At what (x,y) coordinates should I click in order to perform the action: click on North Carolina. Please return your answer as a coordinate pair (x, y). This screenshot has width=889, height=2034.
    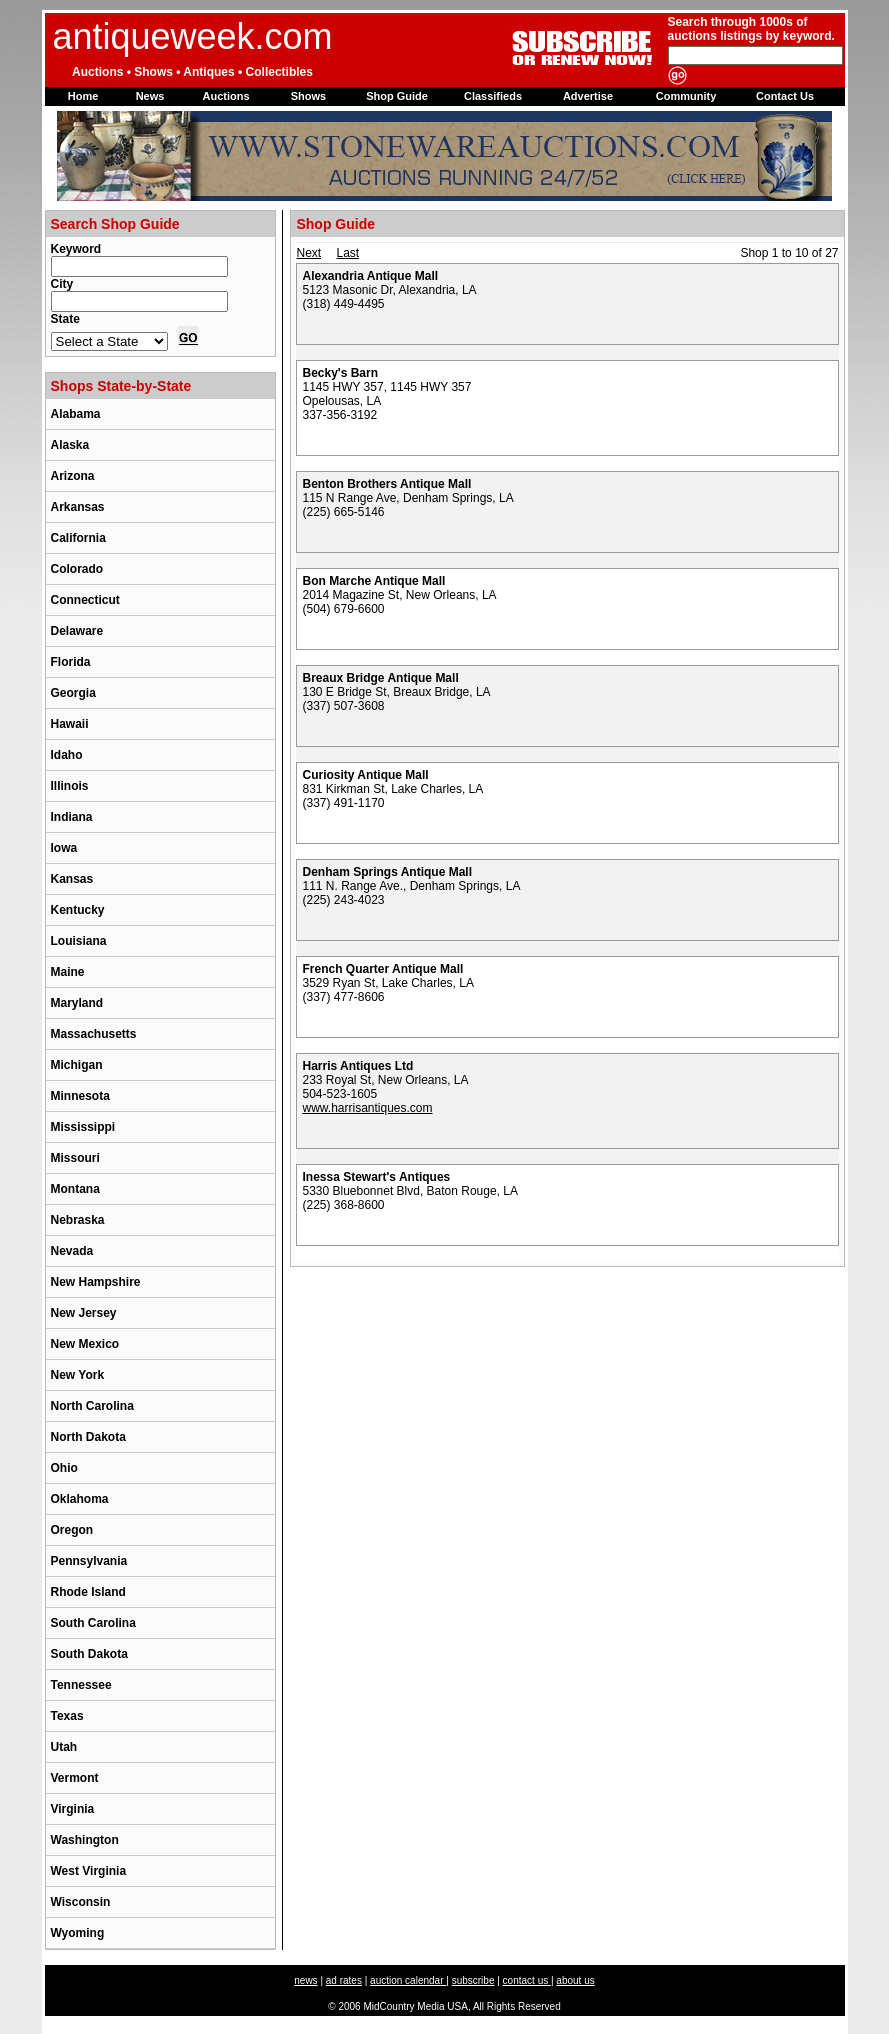
    Looking at the image, I should click on (92, 1406).